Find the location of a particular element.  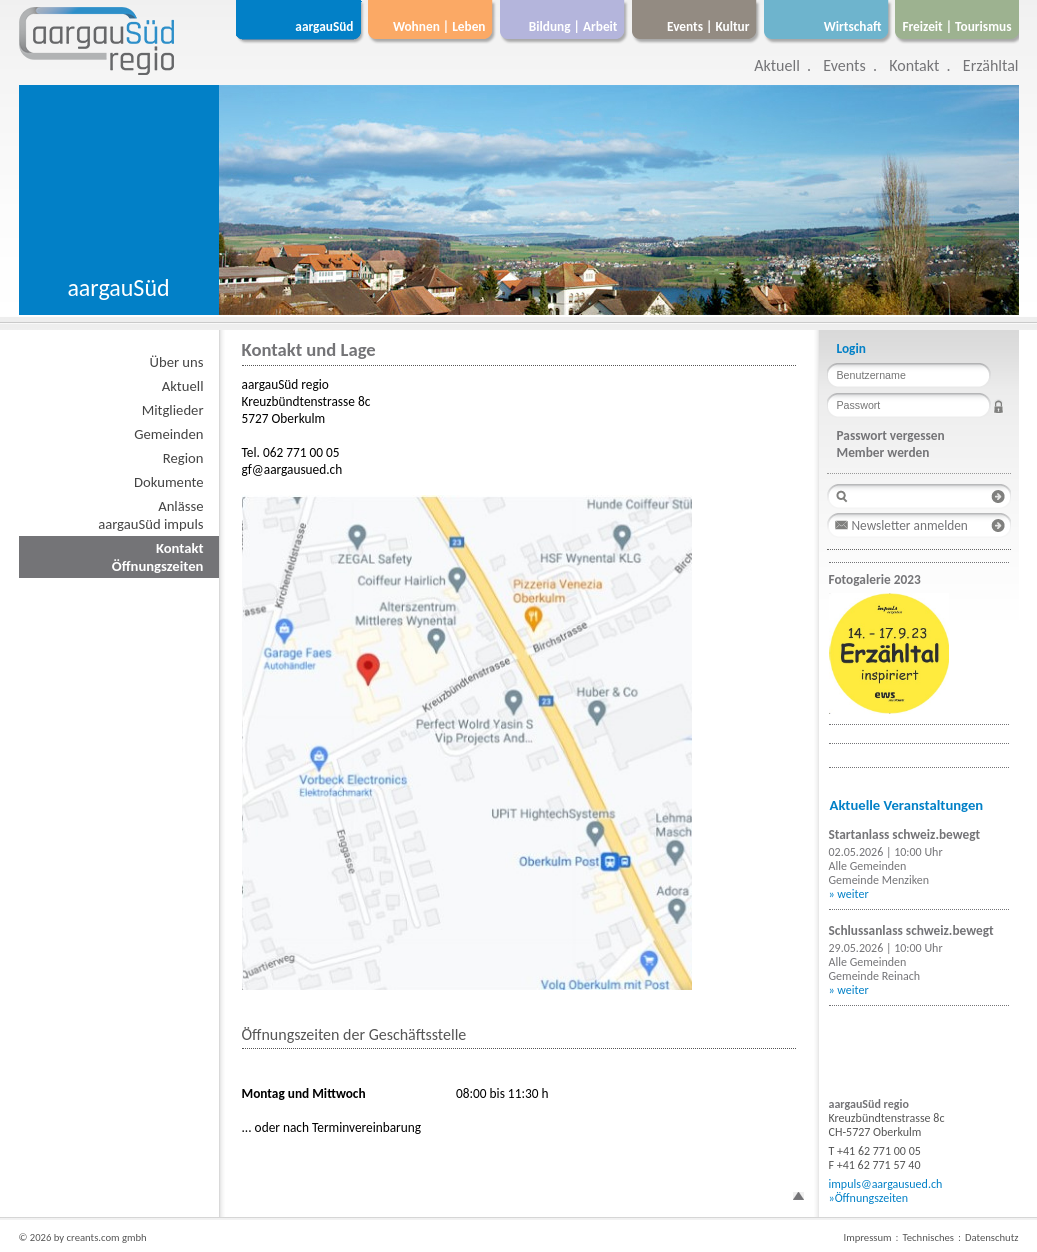

Freizeit | Tourismus is located at coordinates (956, 26).